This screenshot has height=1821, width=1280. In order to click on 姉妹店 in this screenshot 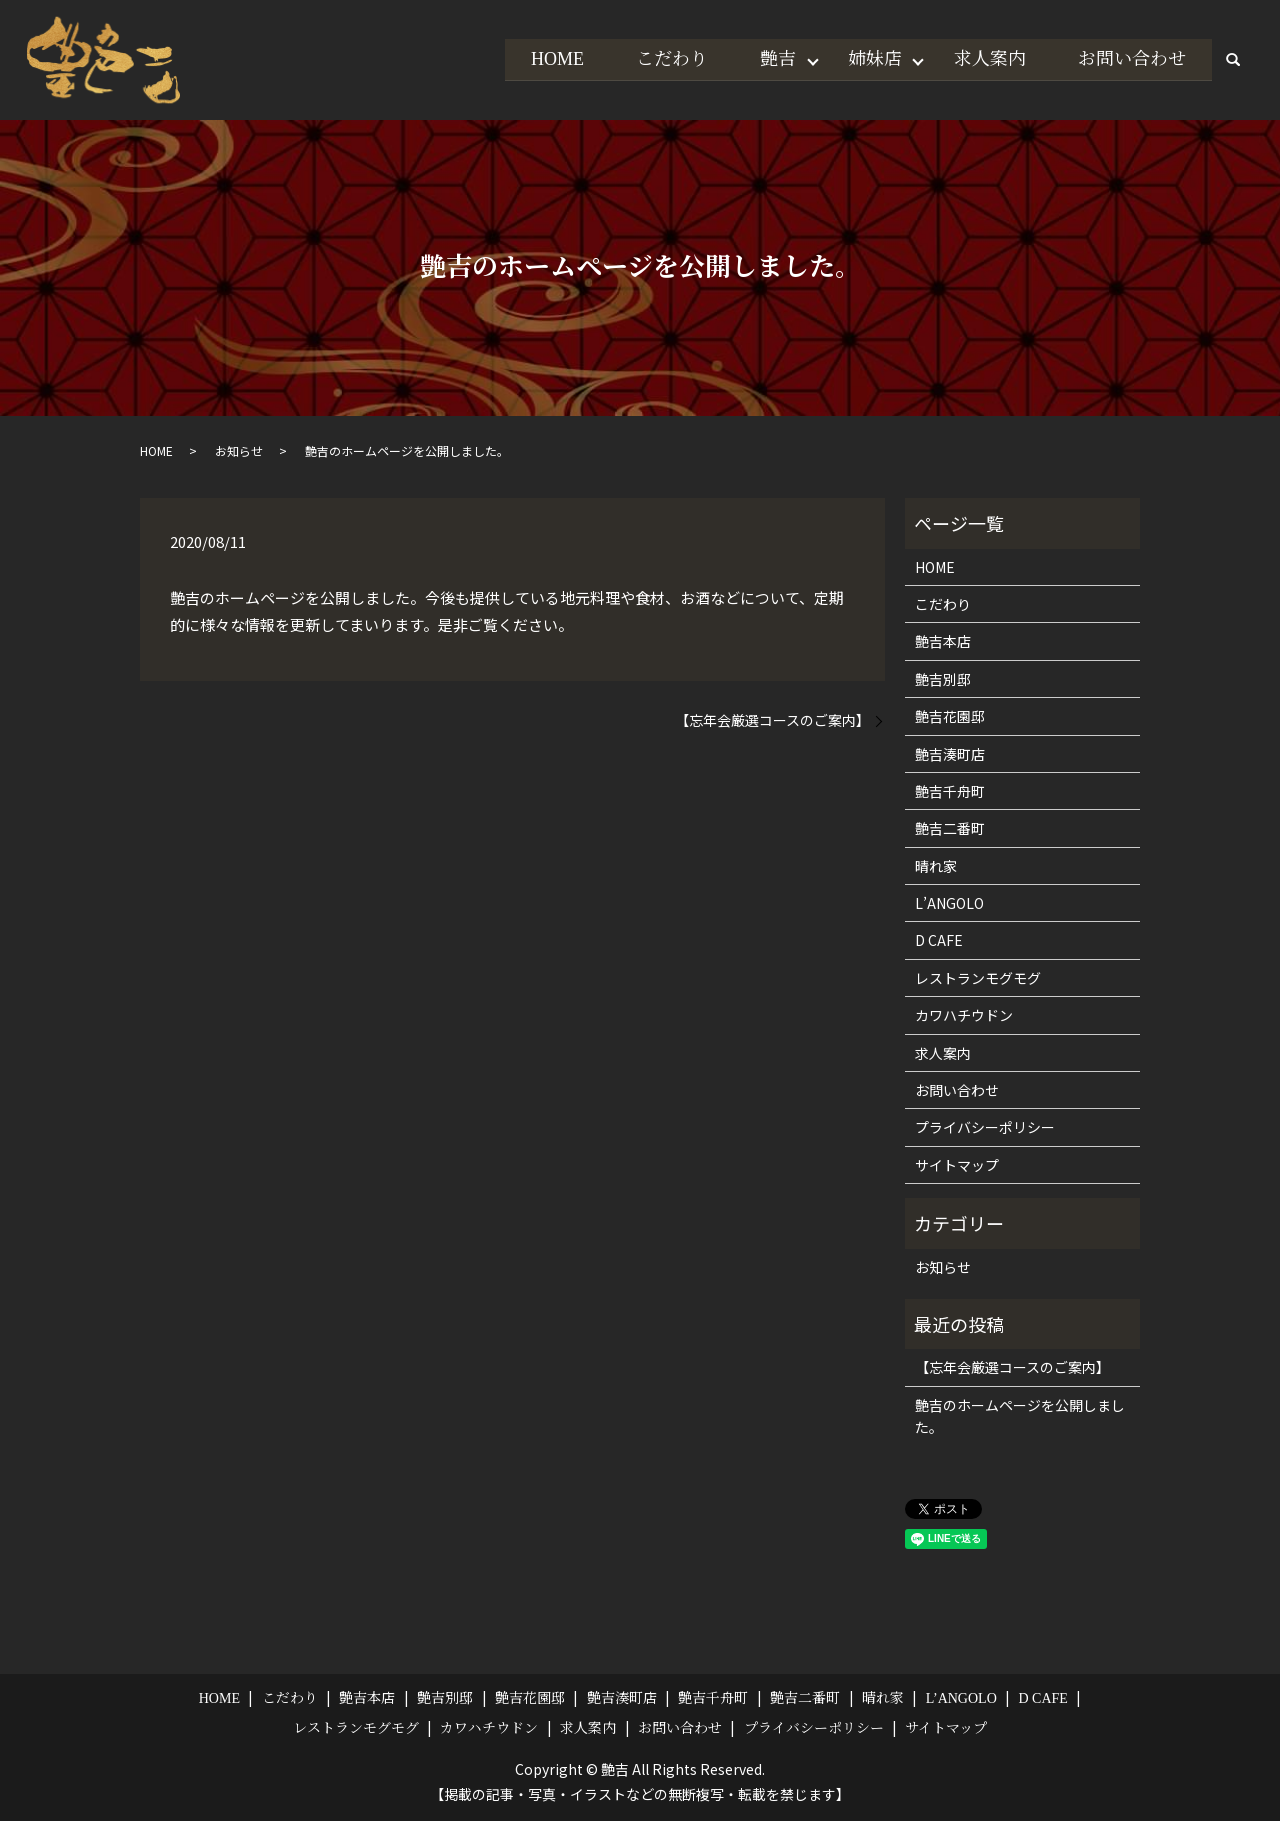, I will do `click(870, 59)`.